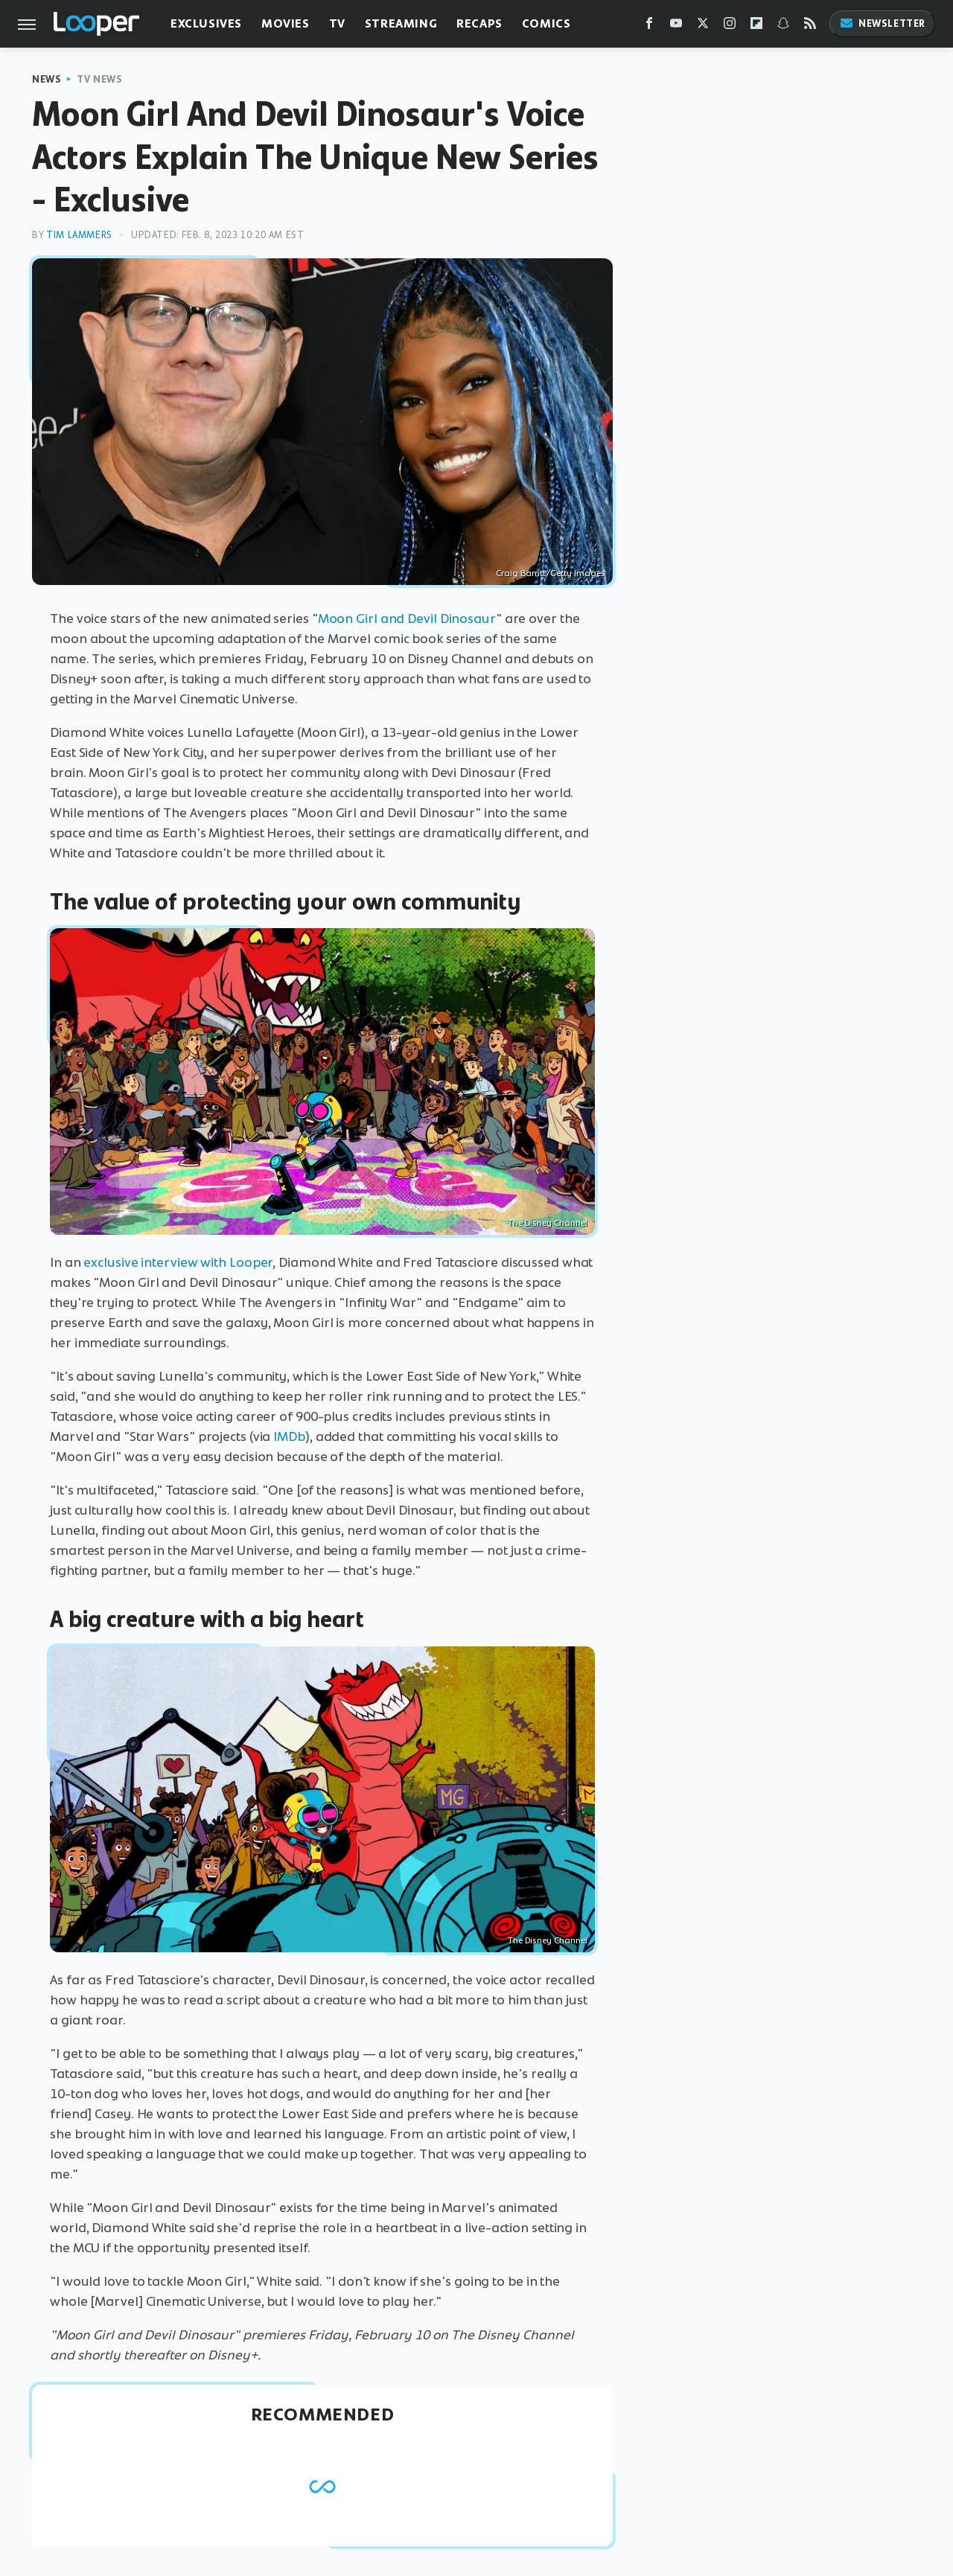  What do you see at coordinates (285, 23) in the screenshot?
I see `Movies` at bounding box center [285, 23].